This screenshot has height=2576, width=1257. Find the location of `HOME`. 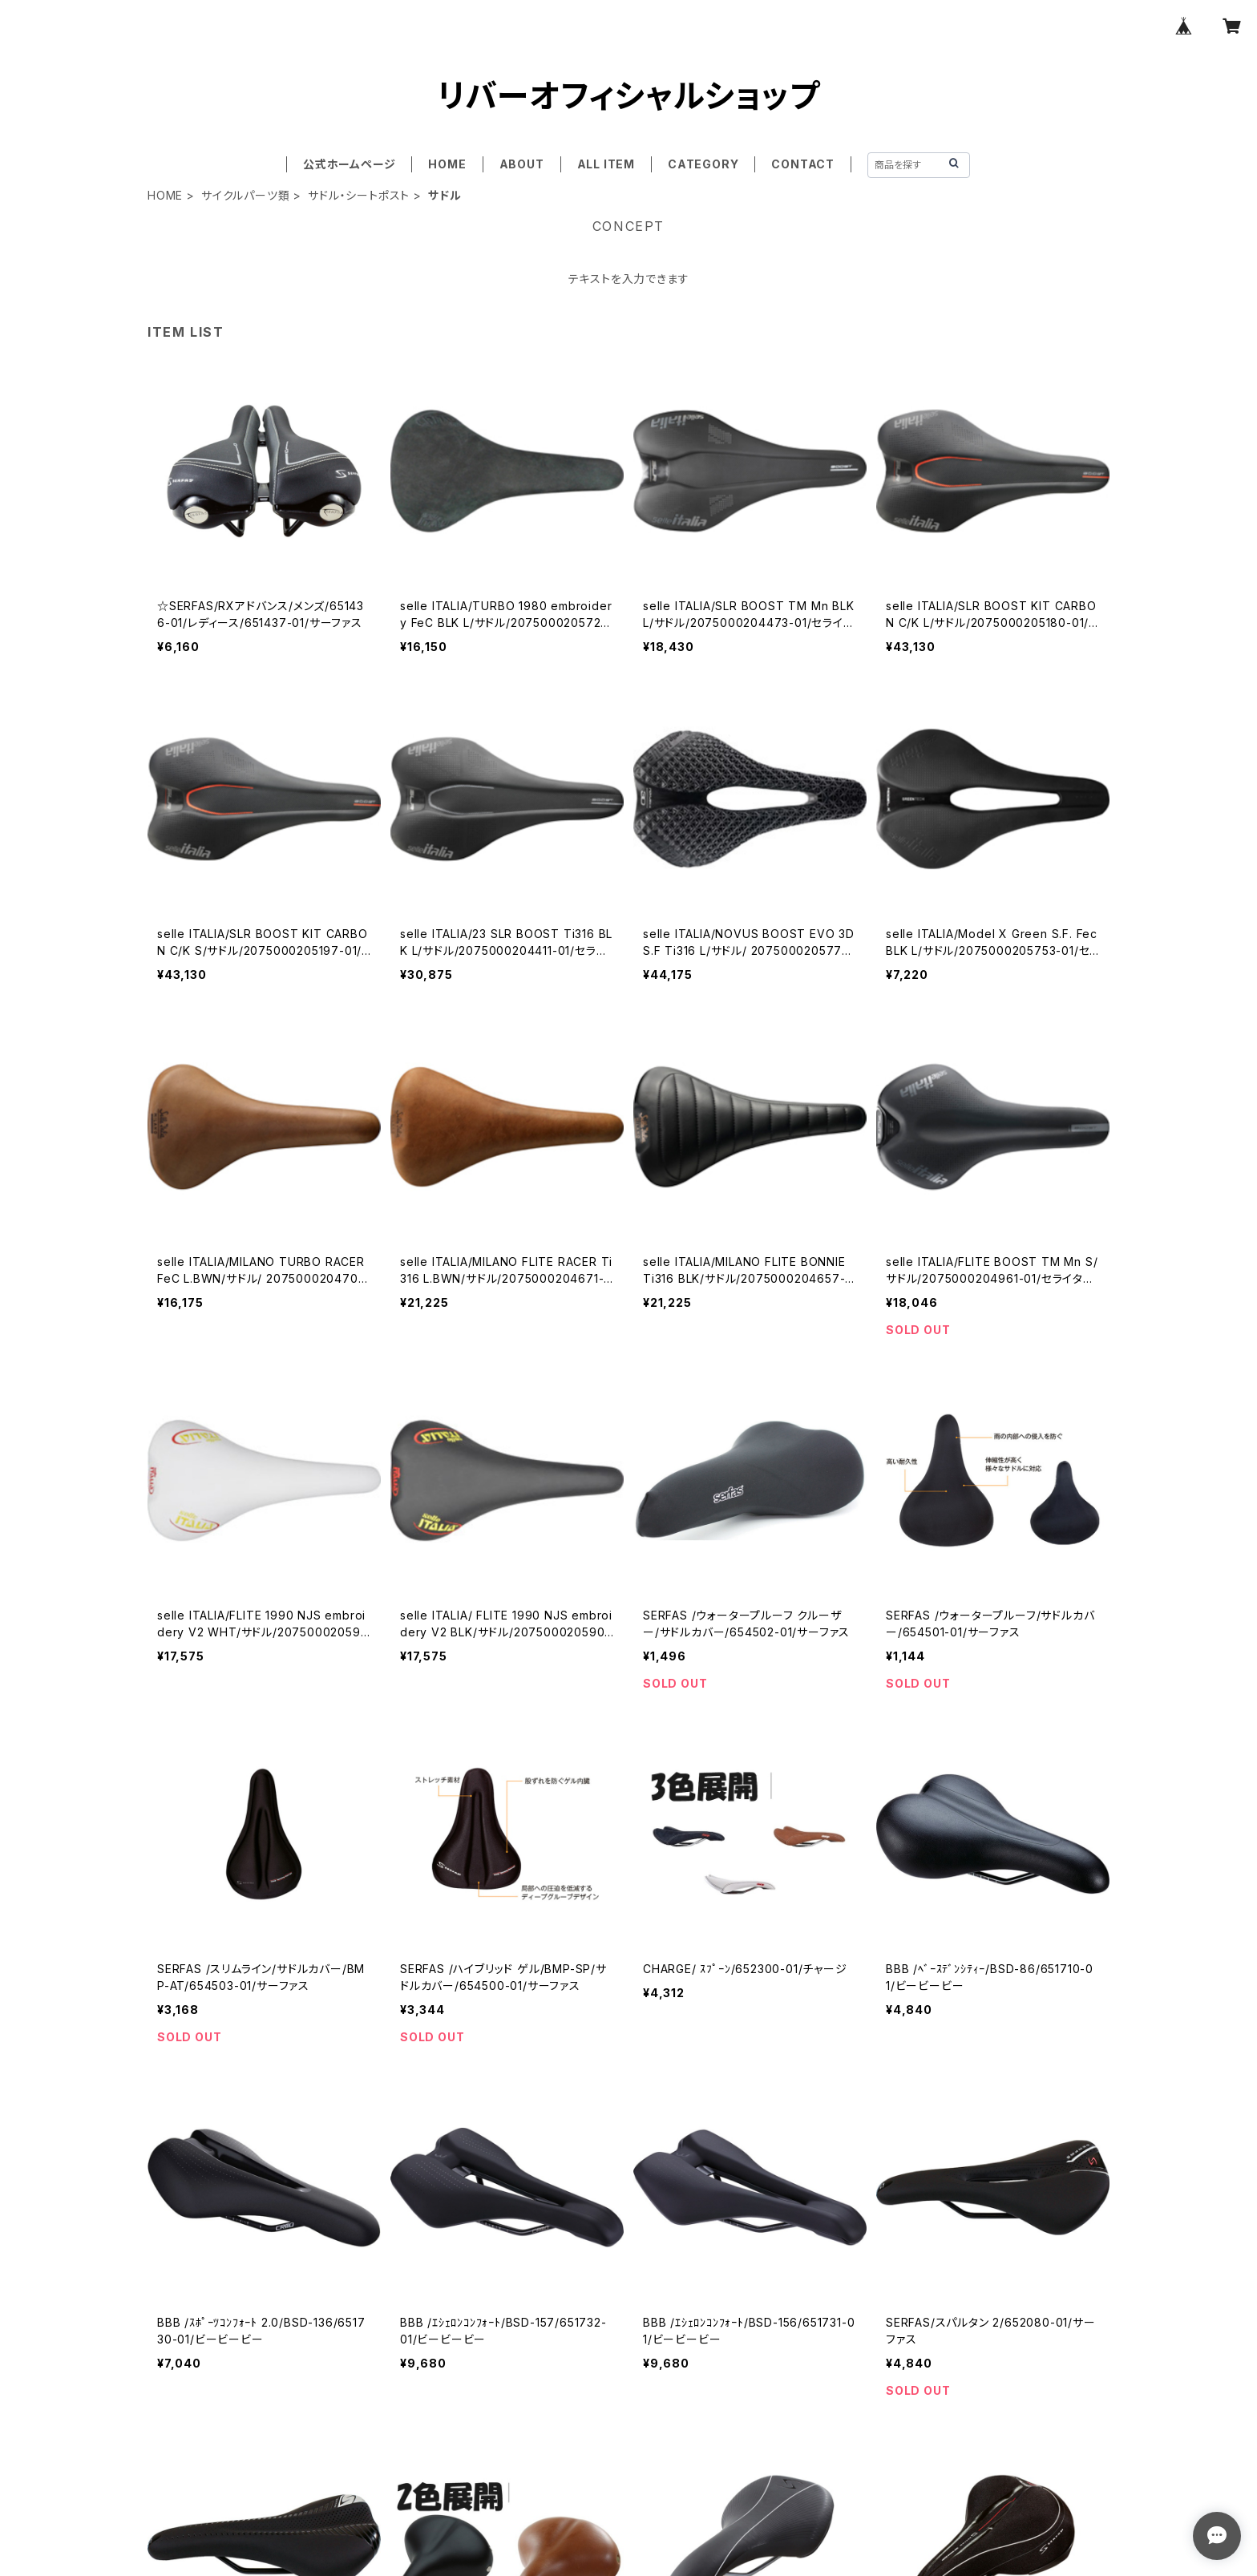

HOME is located at coordinates (447, 164).